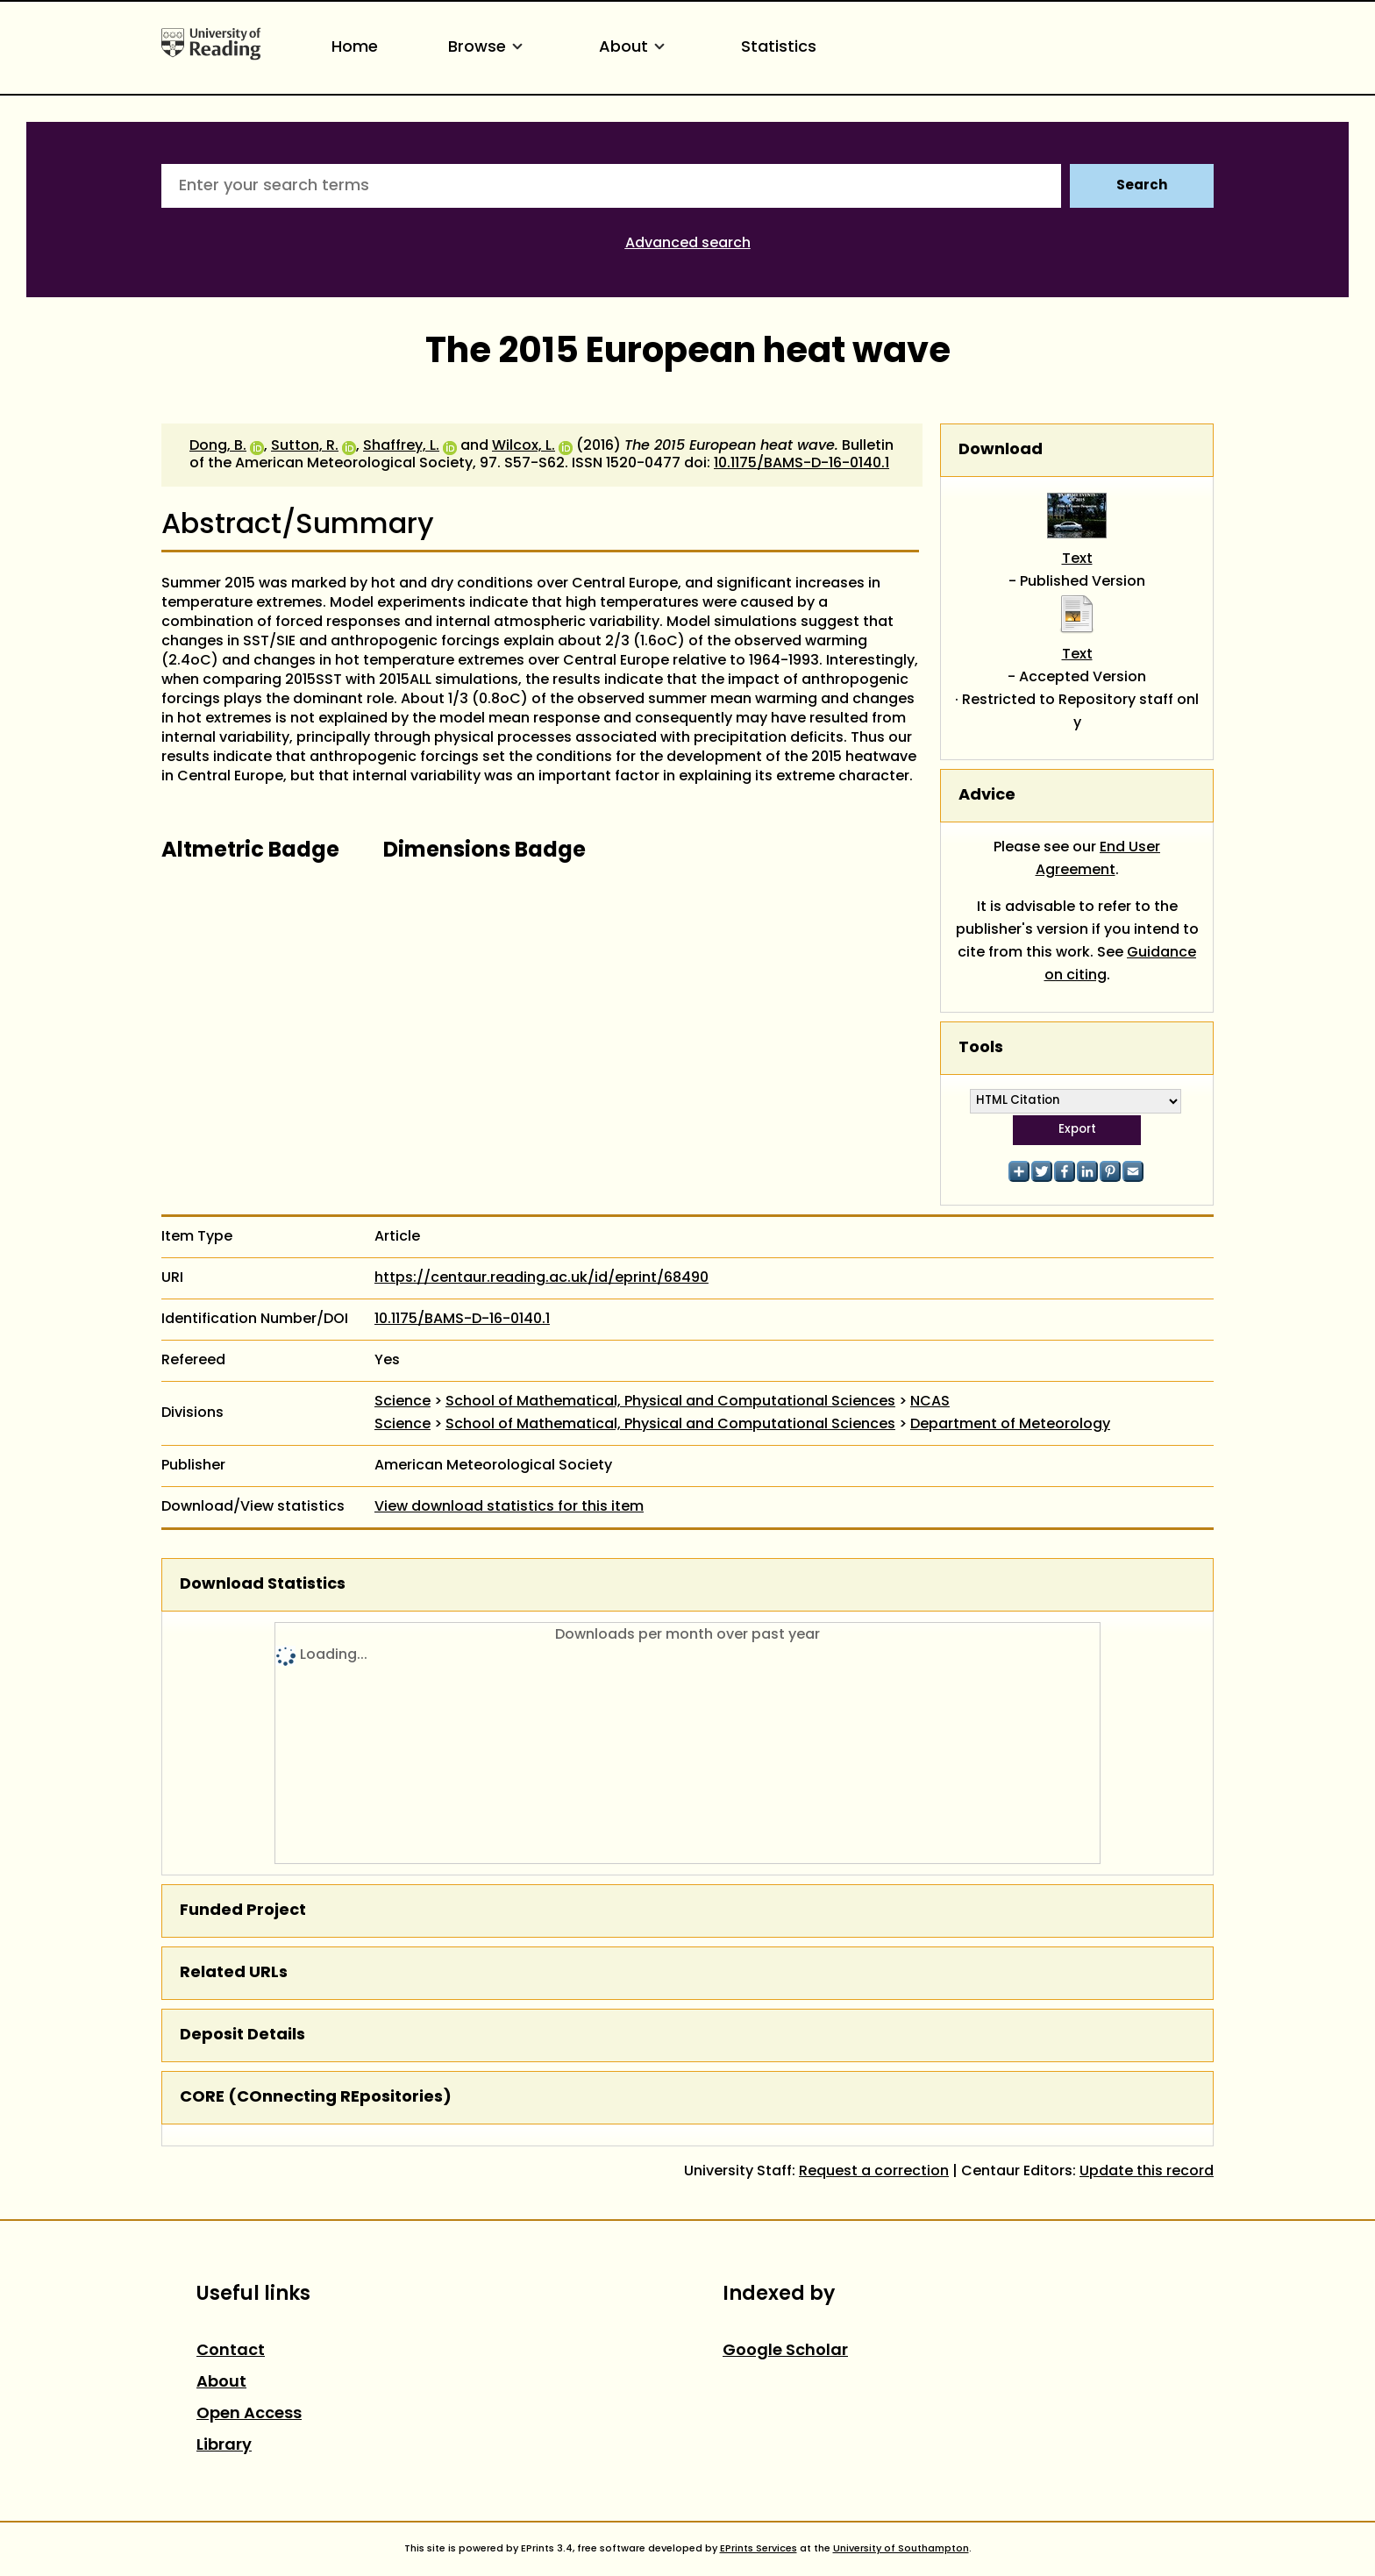  What do you see at coordinates (224, 2445) in the screenshot?
I see `Library` at bounding box center [224, 2445].